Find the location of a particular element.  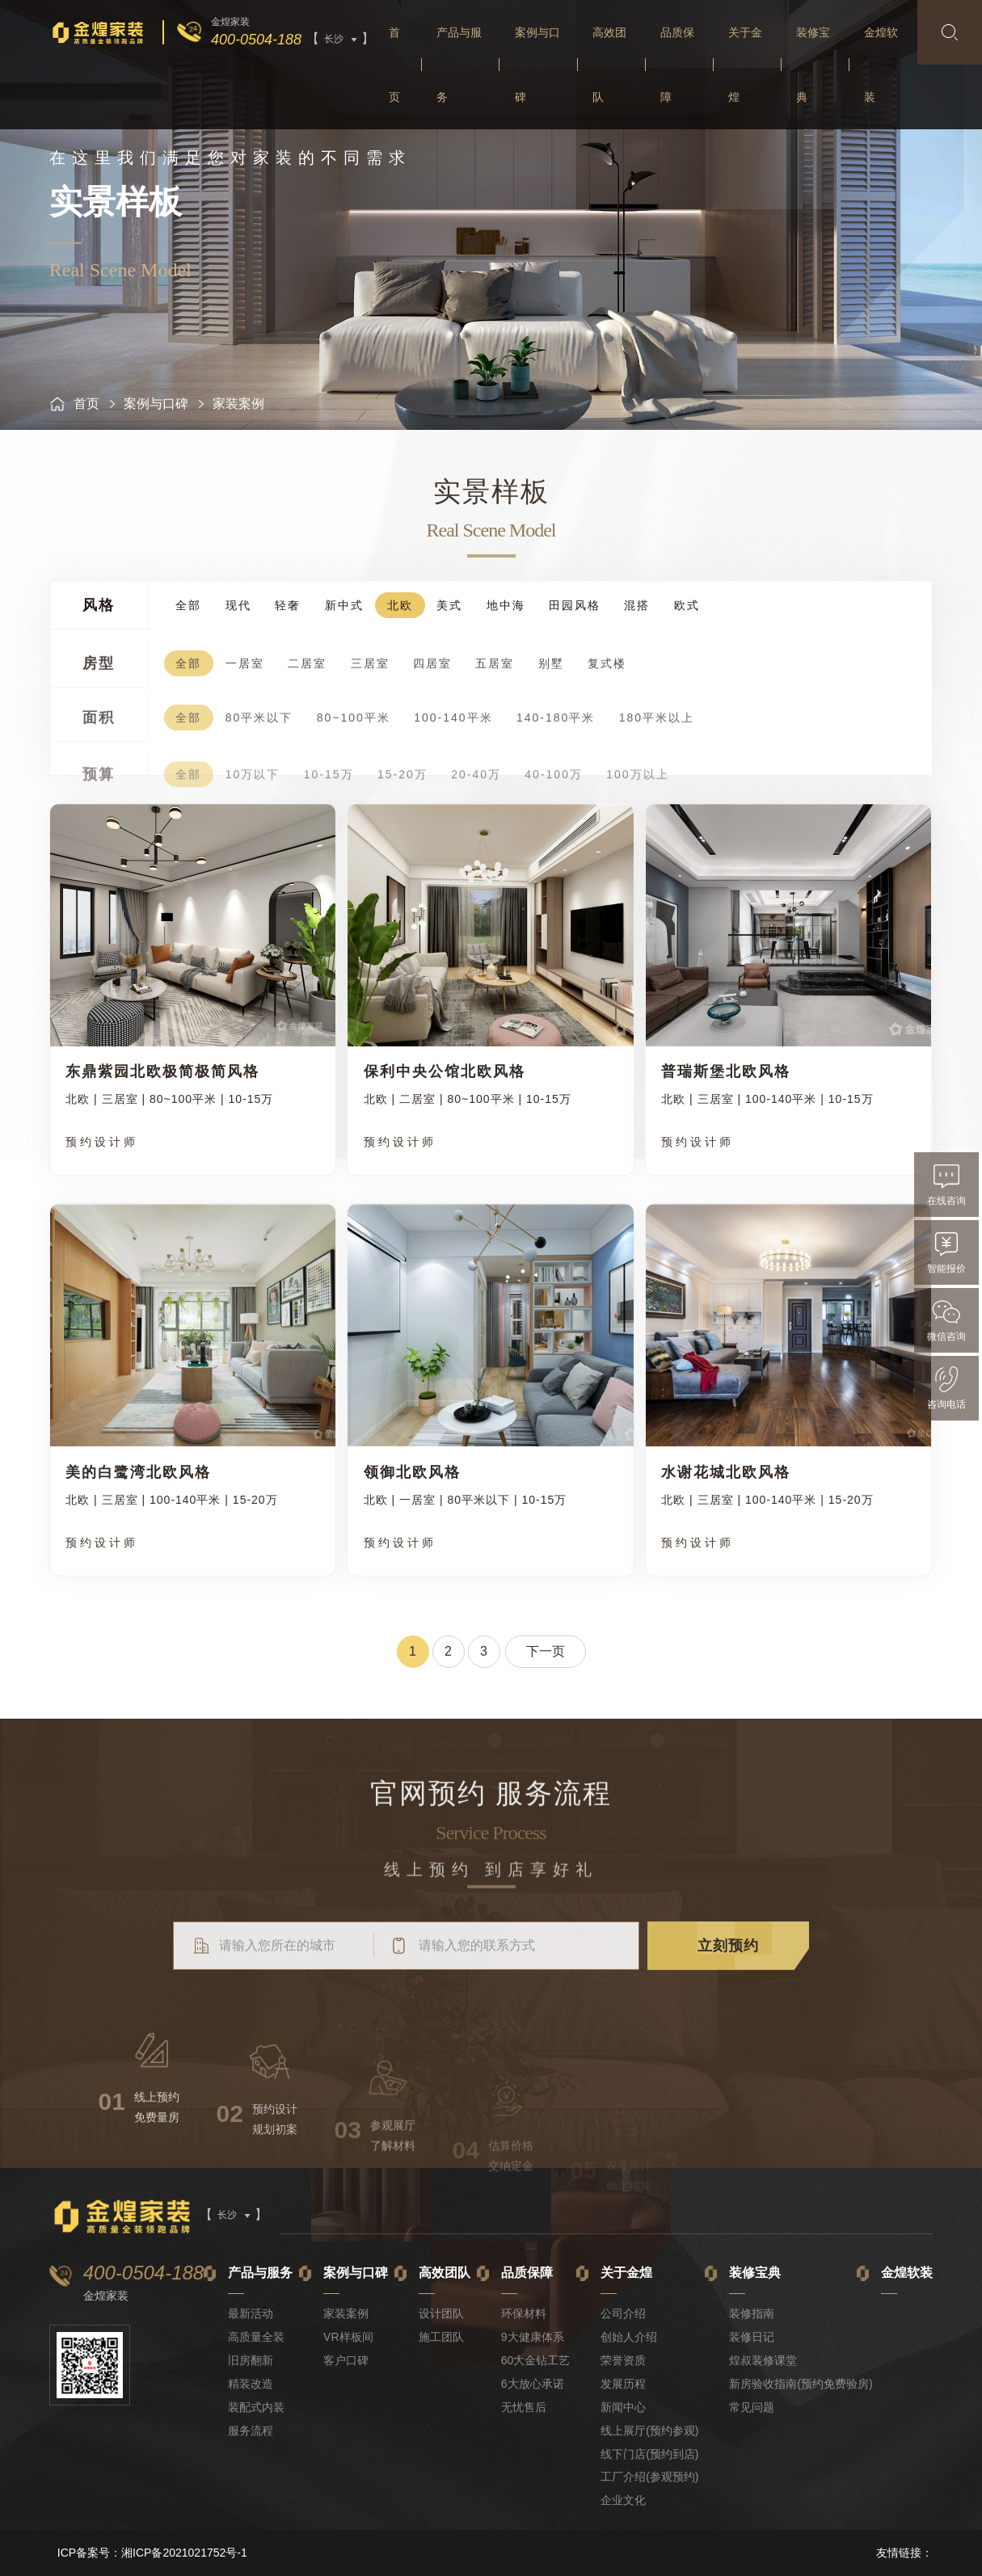

美式 is located at coordinates (449, 607).